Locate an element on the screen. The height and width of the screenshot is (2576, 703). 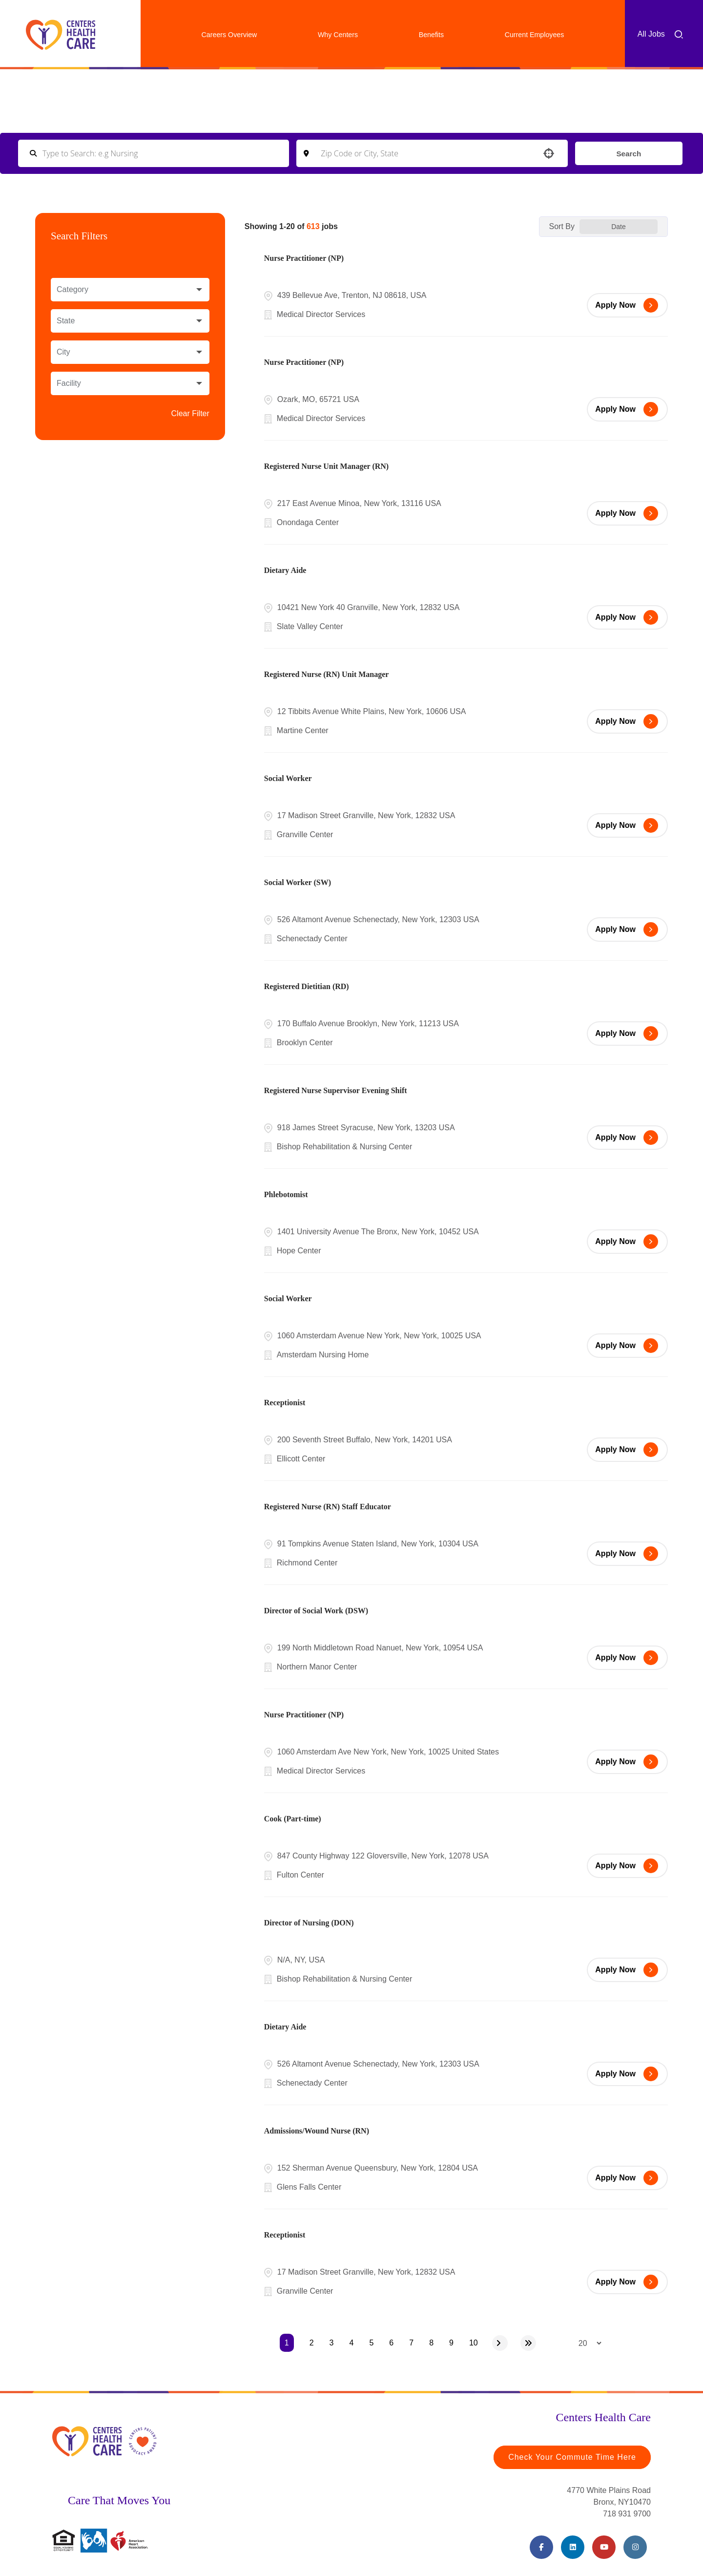
[Apply Now, Social Worker (SW)] is located at coordinates (627, 929).